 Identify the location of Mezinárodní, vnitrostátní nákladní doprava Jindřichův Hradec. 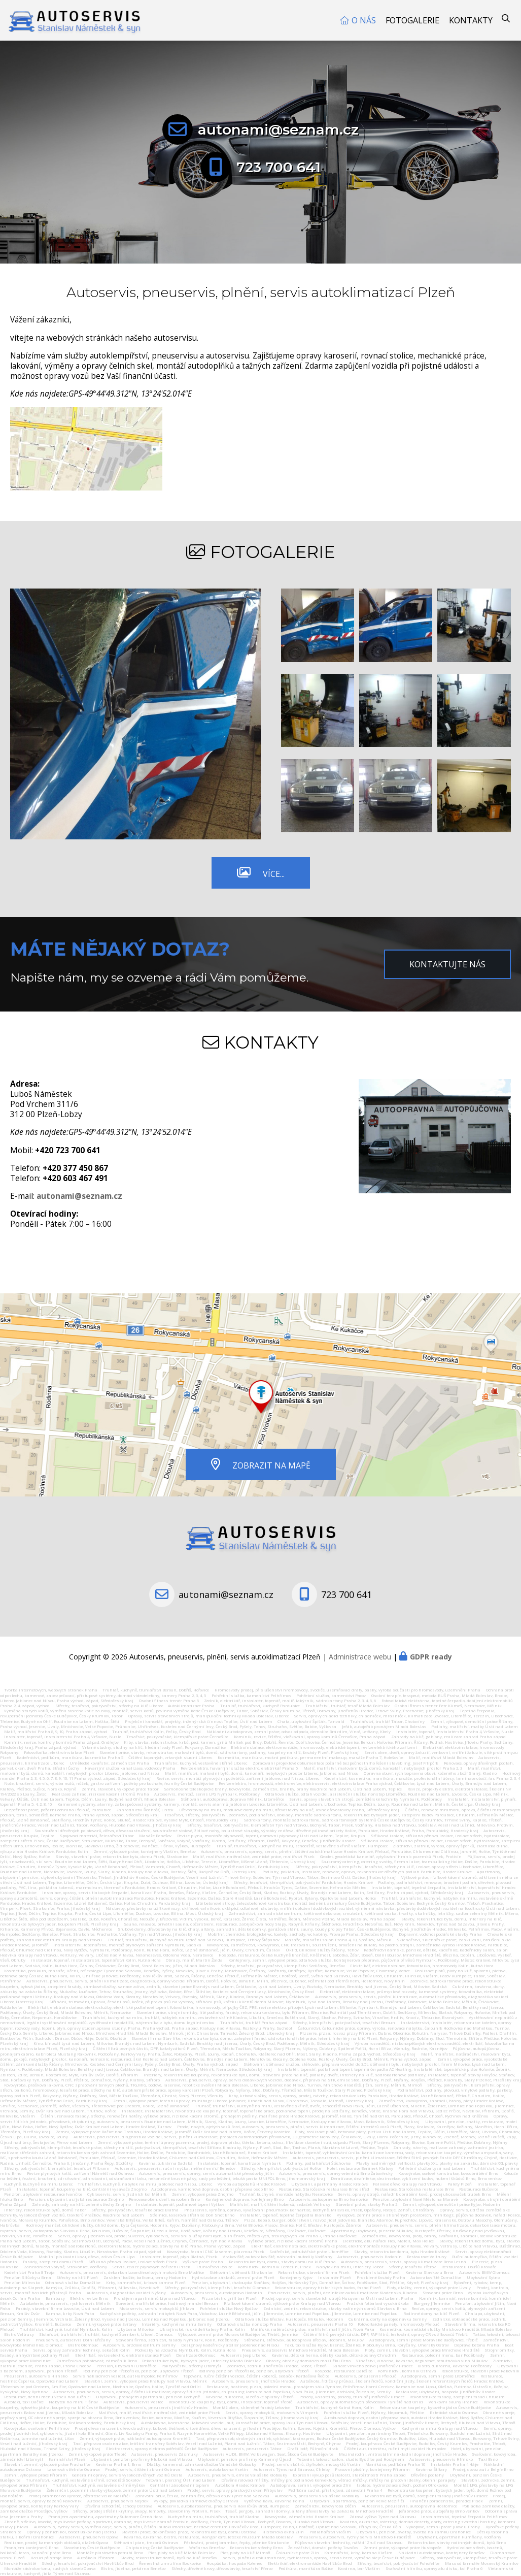
(403, 2454).